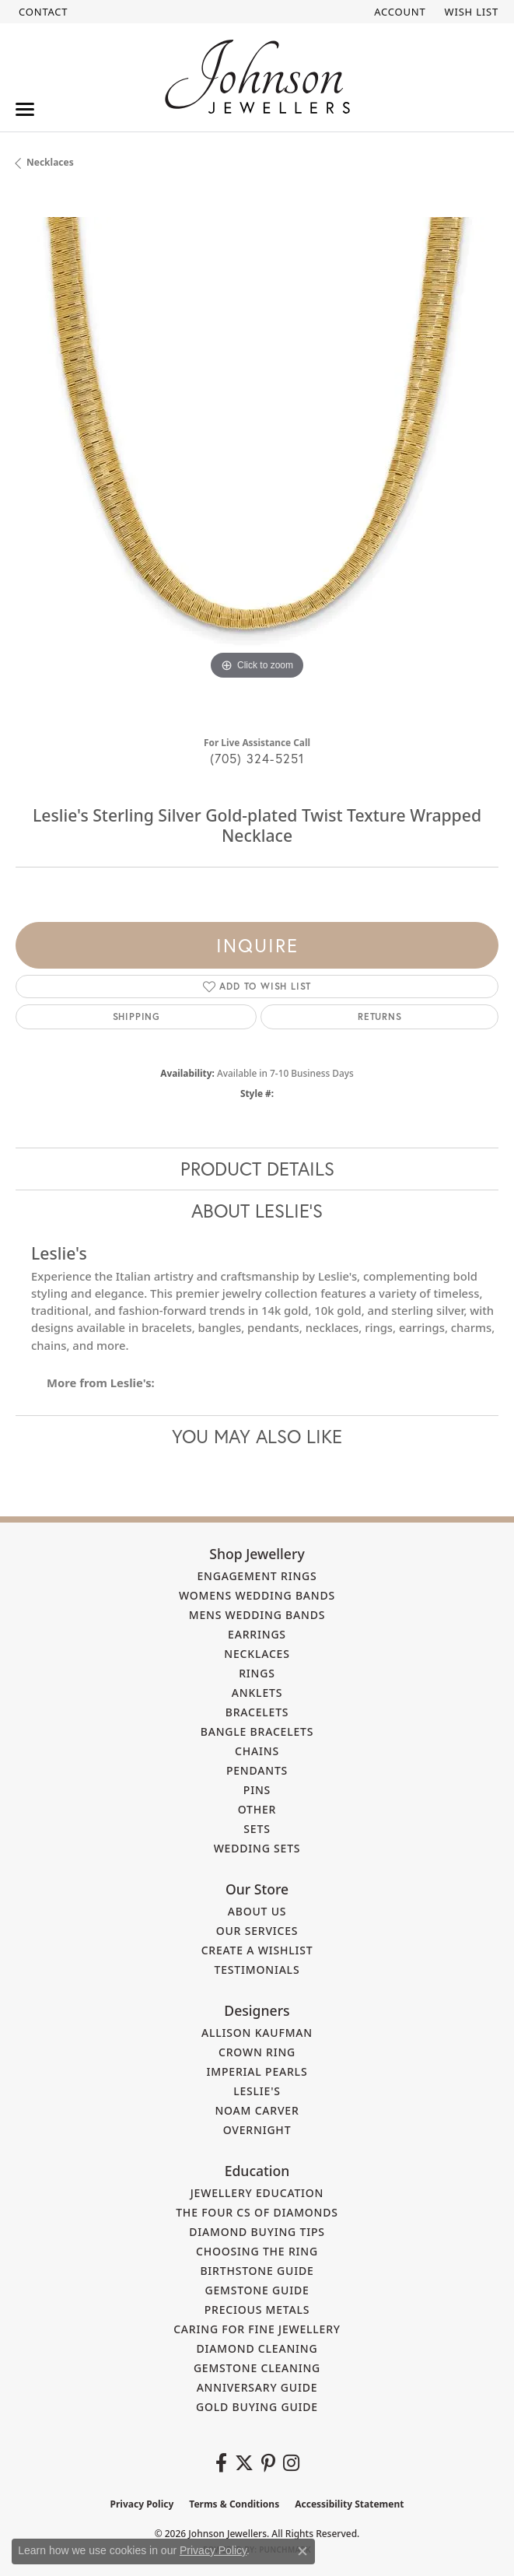 The width and height of the screenshot is (514, 2576). Describe the element at coordinates (257, 2348) in the screenshot. I see `Diamond Cleaning [menuitem]` at that location.